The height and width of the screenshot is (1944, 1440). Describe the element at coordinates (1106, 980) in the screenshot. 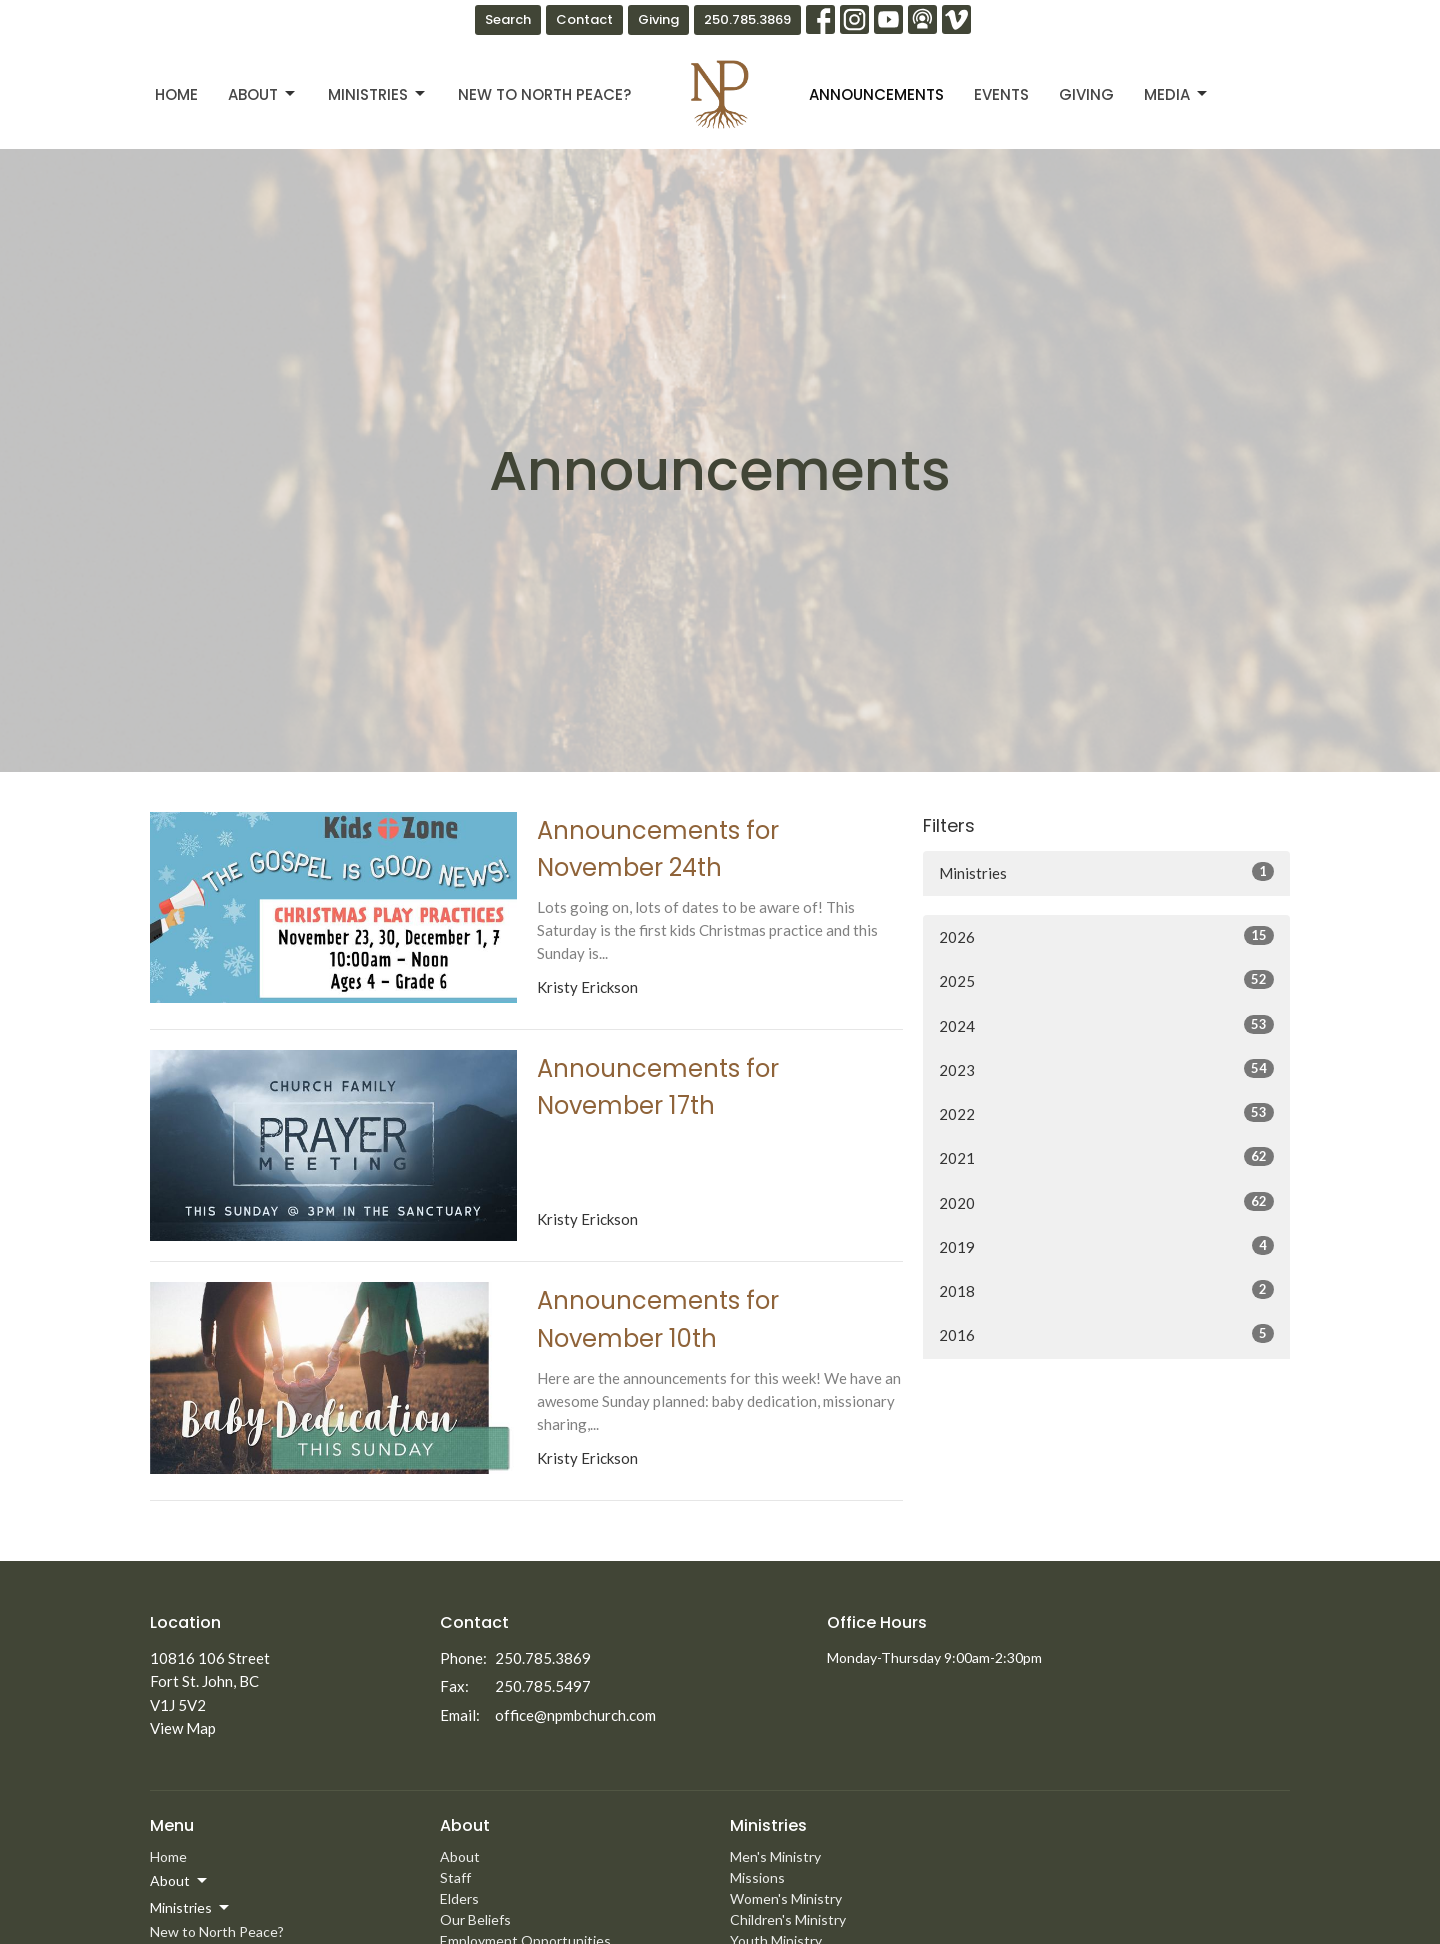

I see `2025` at that location.